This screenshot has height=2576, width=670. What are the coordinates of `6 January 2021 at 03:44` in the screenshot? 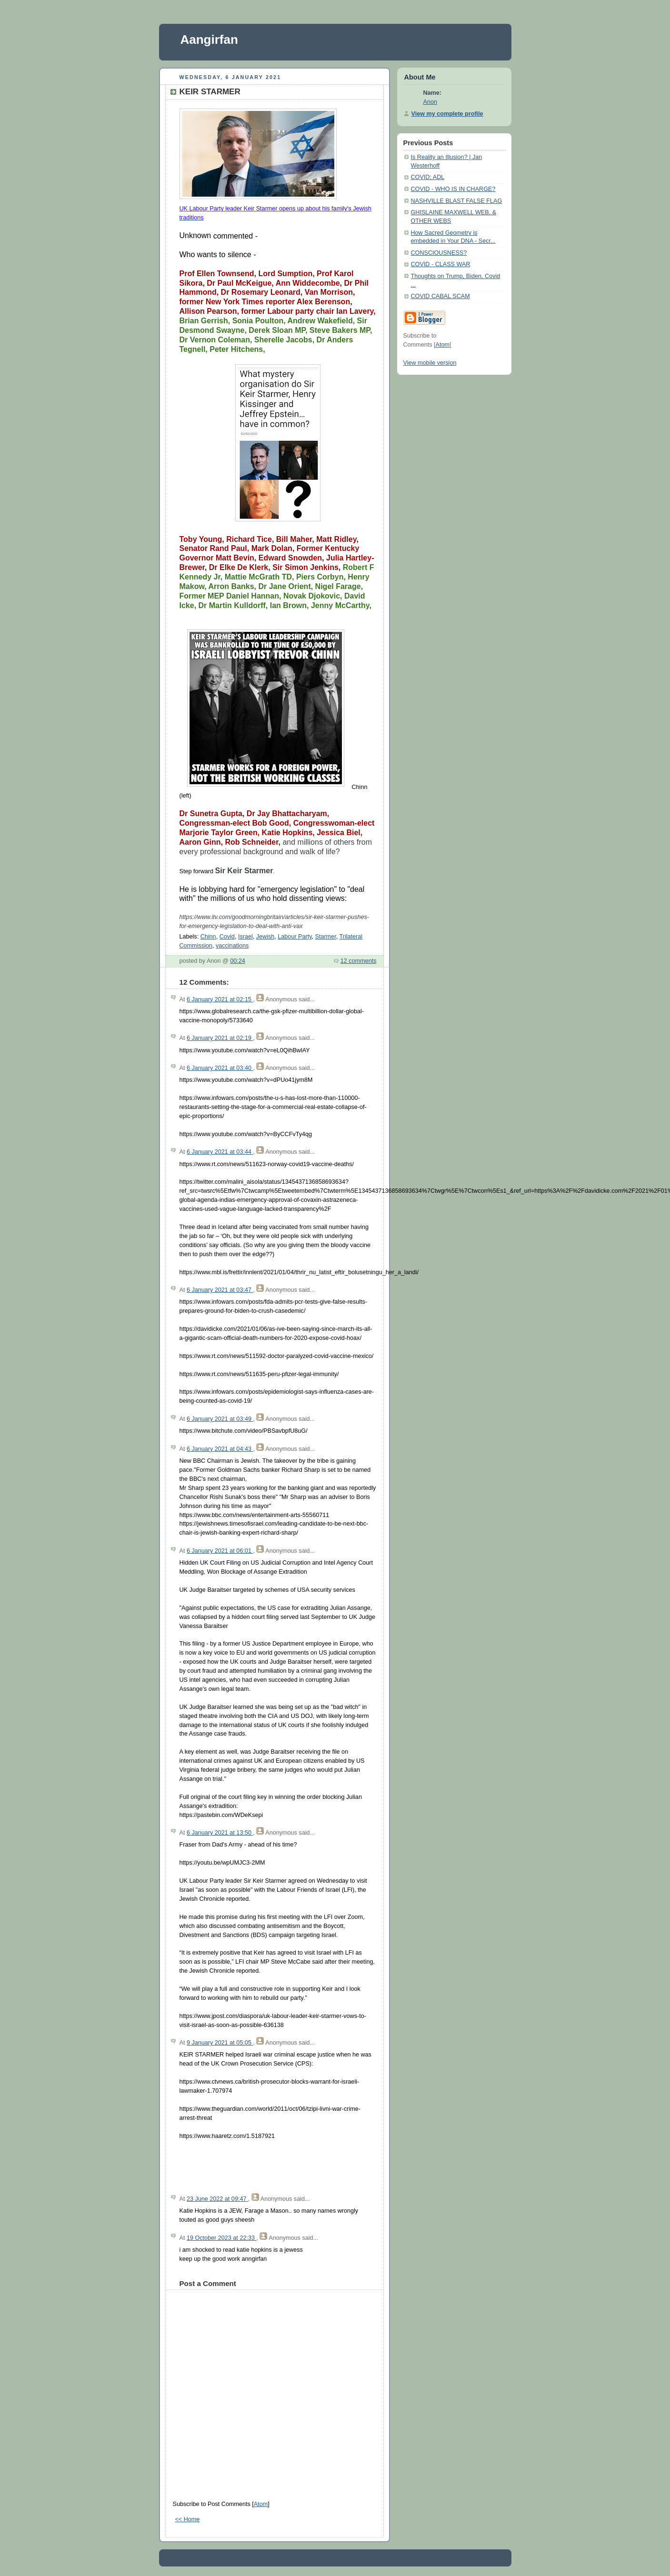 It's located at (220, 1151).